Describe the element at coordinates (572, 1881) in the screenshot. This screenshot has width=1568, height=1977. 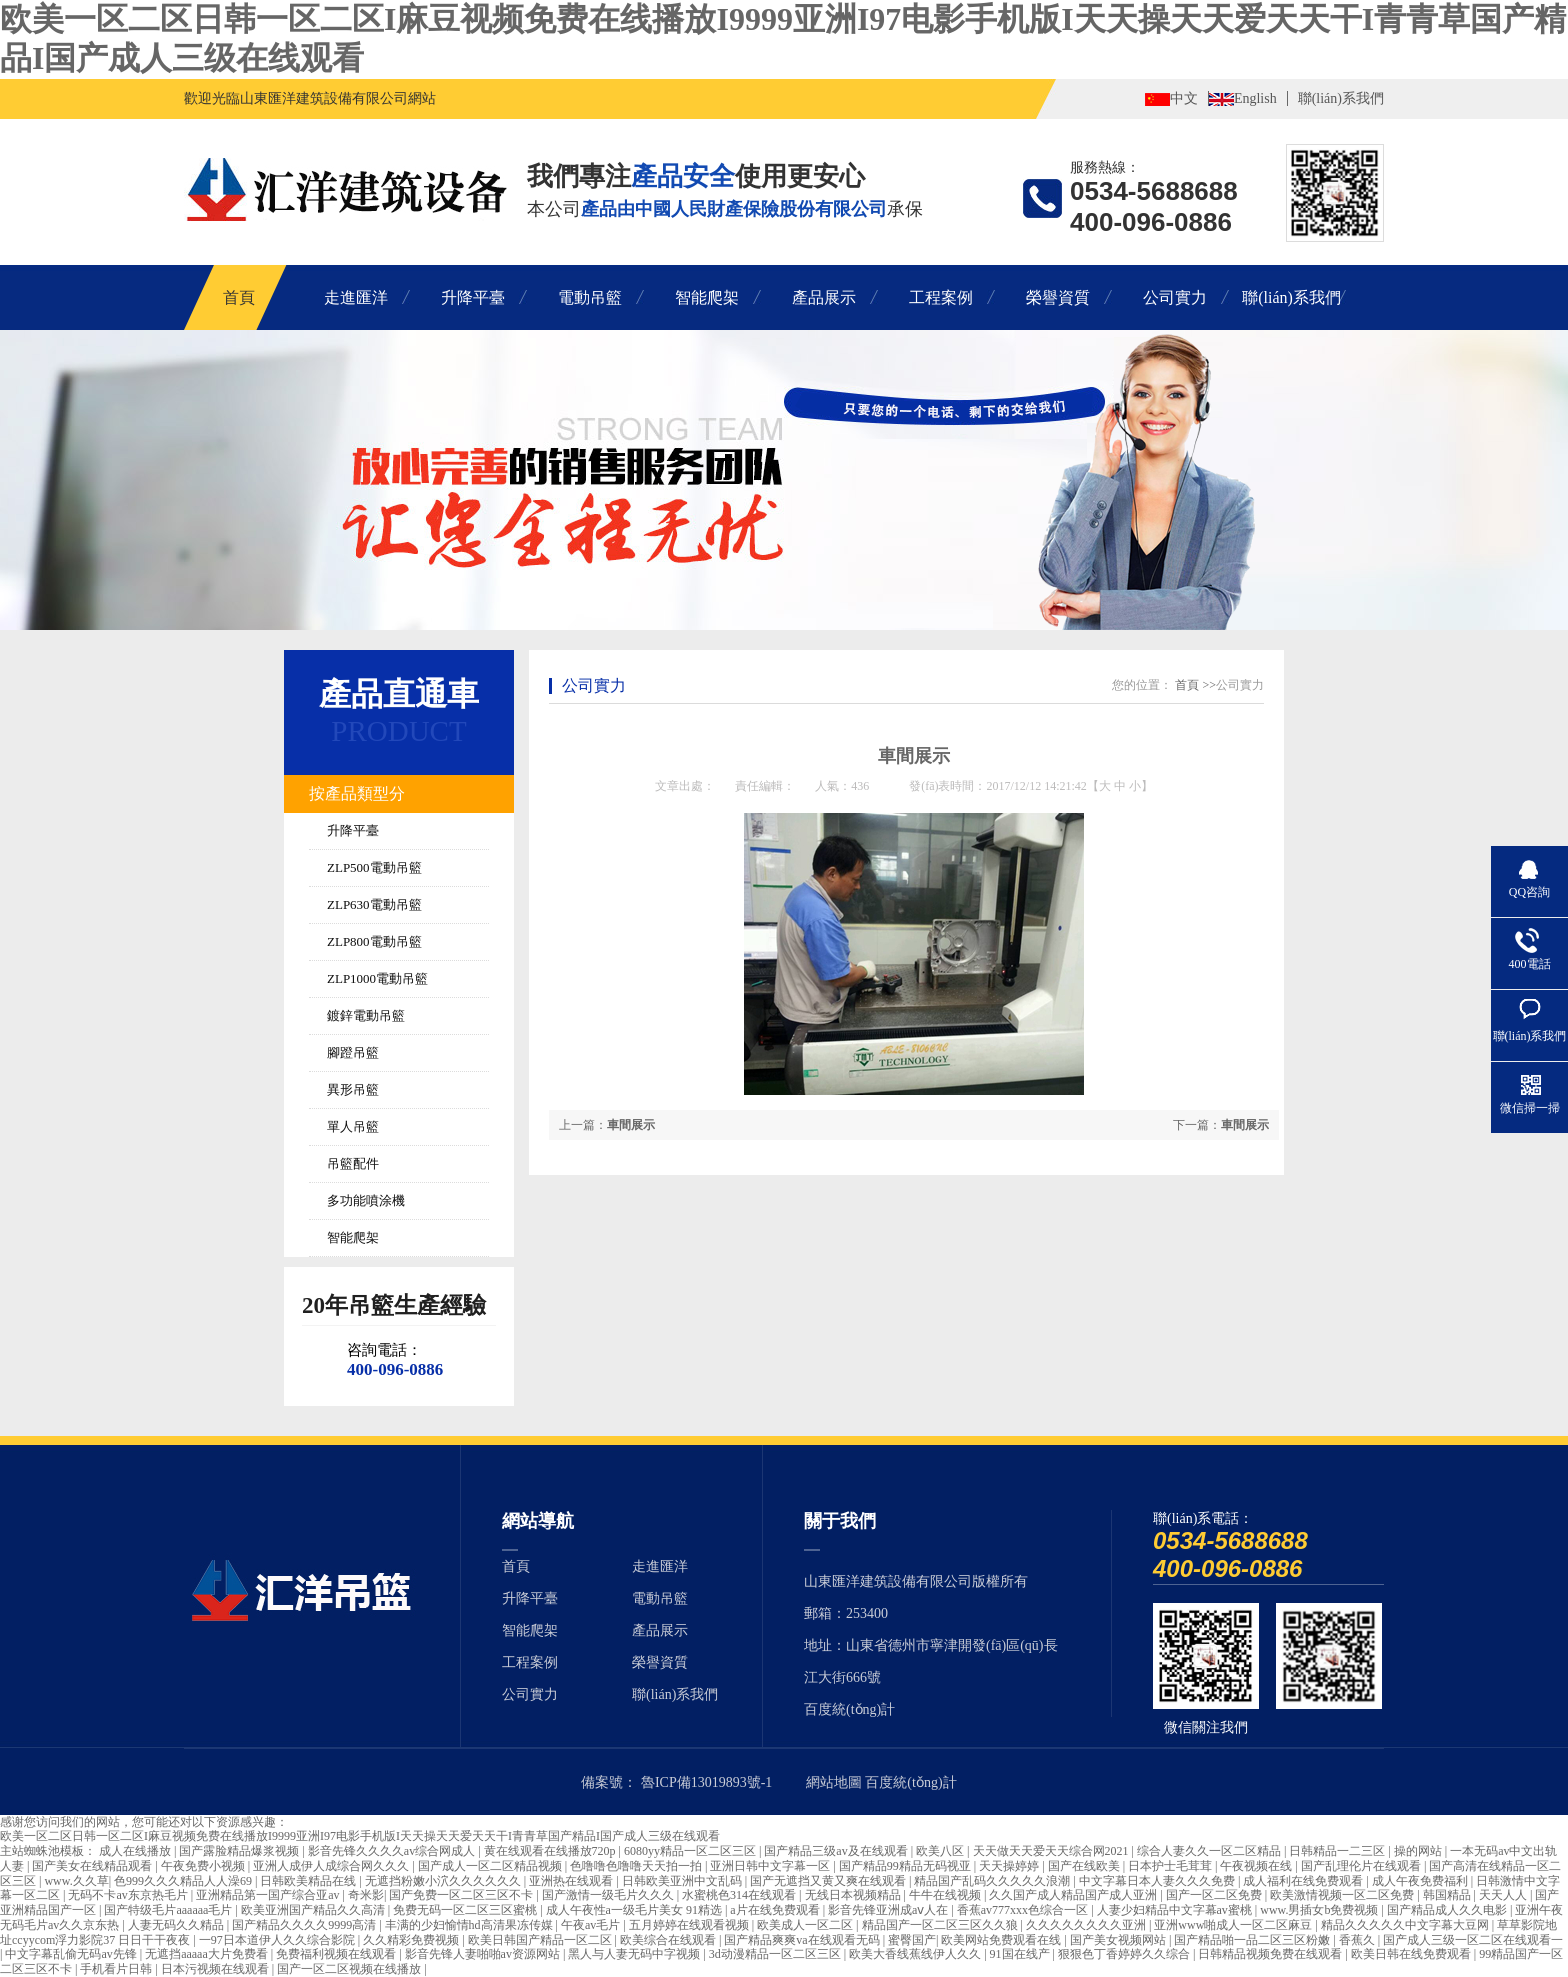
I see `亚洲热在线观看` at that location.